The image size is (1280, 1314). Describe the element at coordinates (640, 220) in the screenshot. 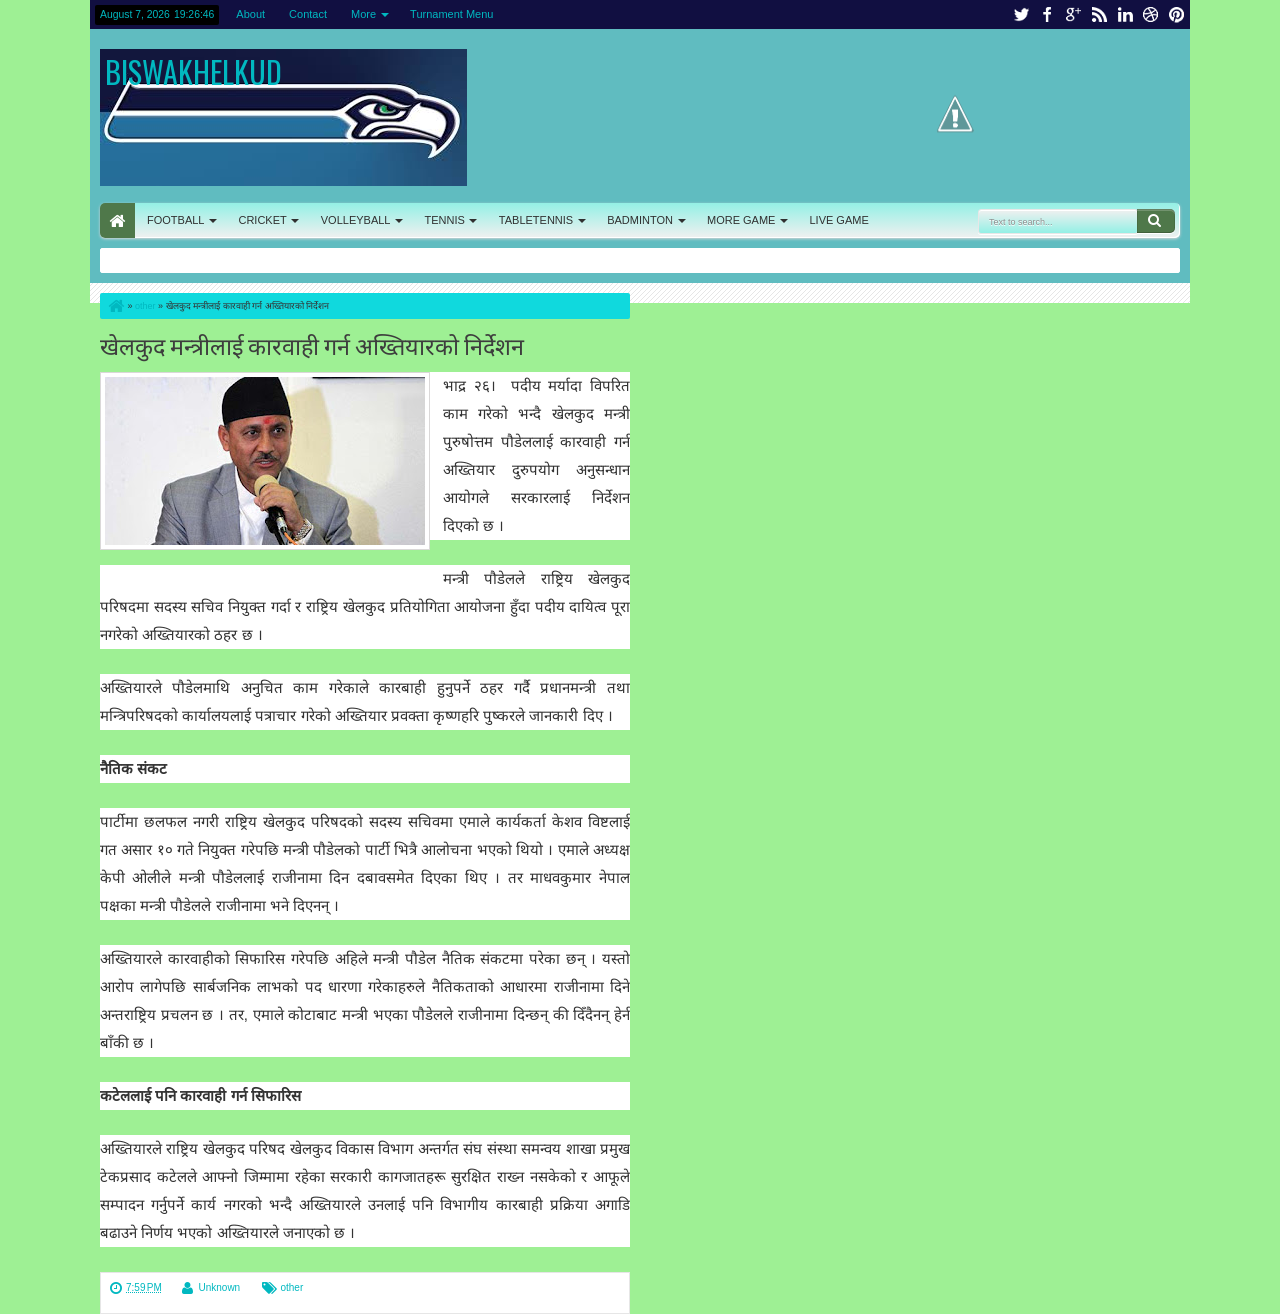

I see `BADMINTON` at that location.